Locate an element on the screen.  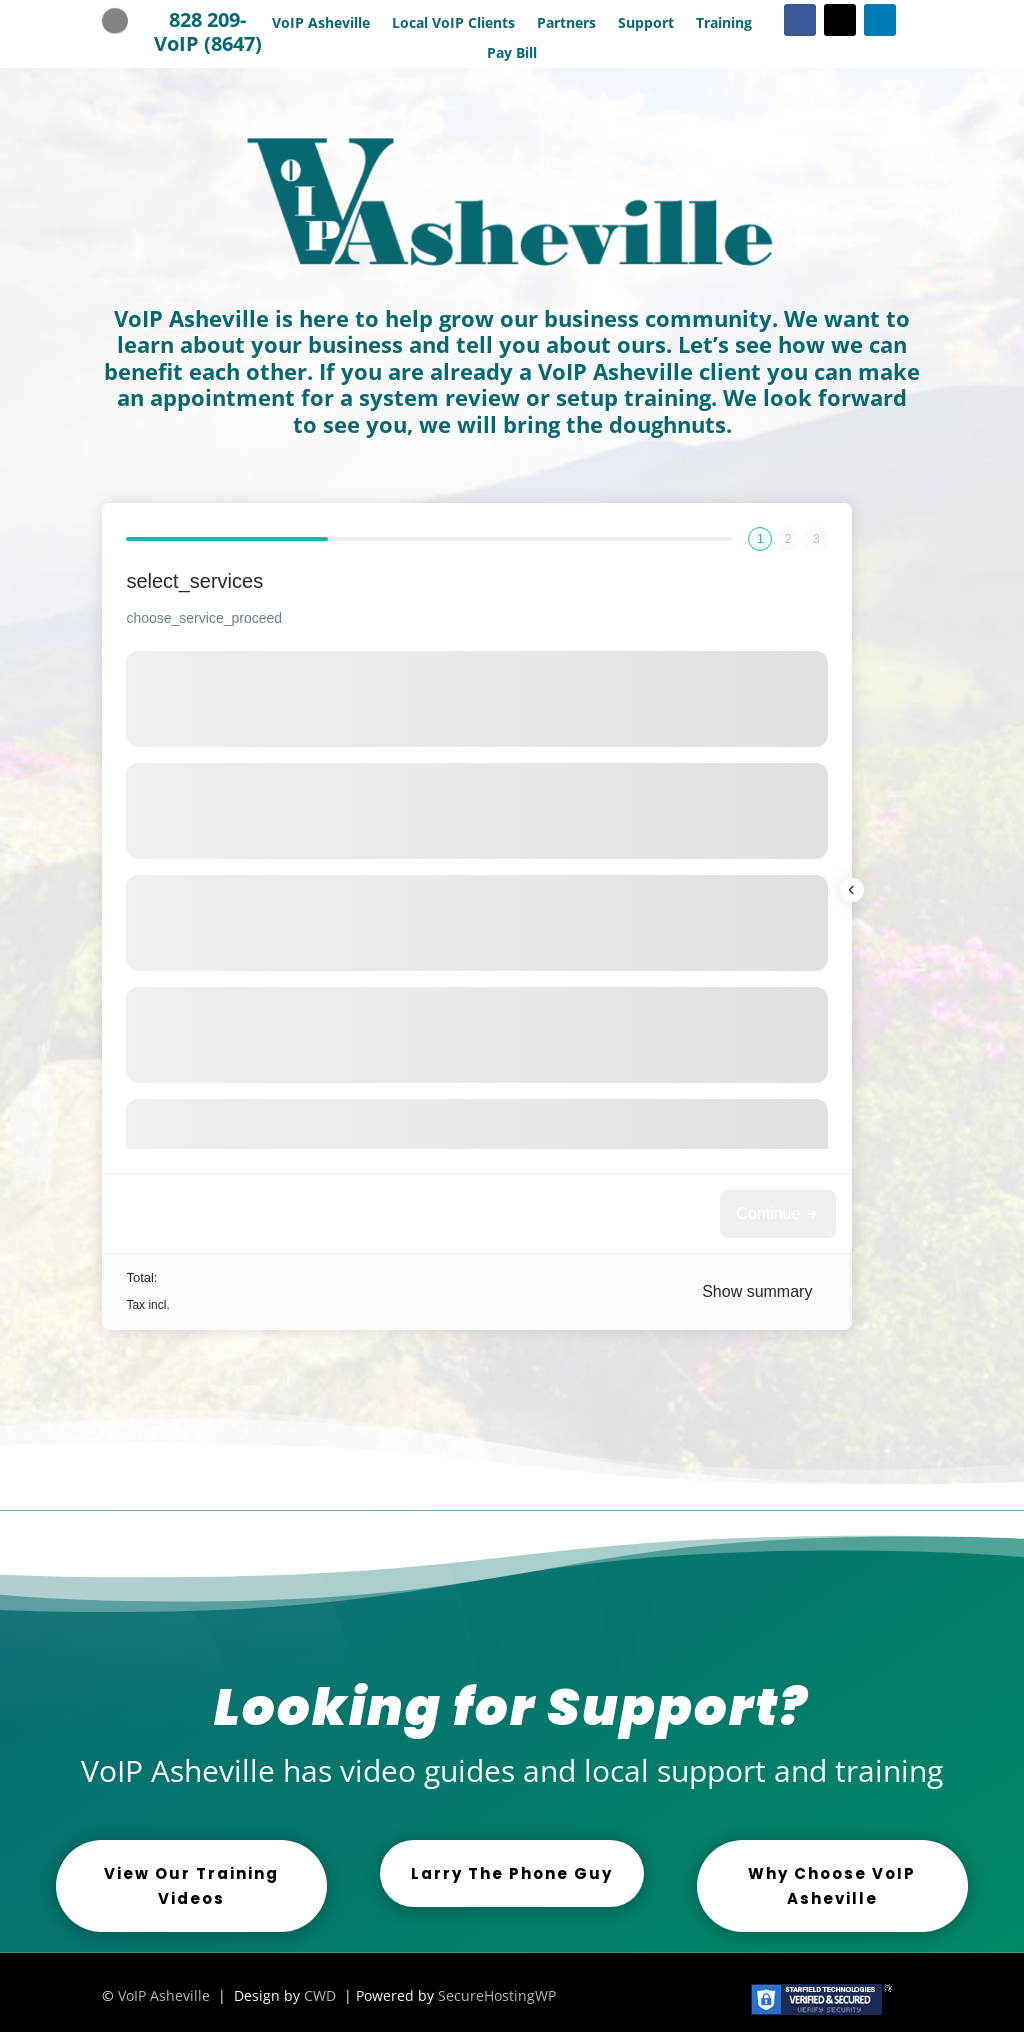
VoIP Asheville is located at coordinates (321, 24).